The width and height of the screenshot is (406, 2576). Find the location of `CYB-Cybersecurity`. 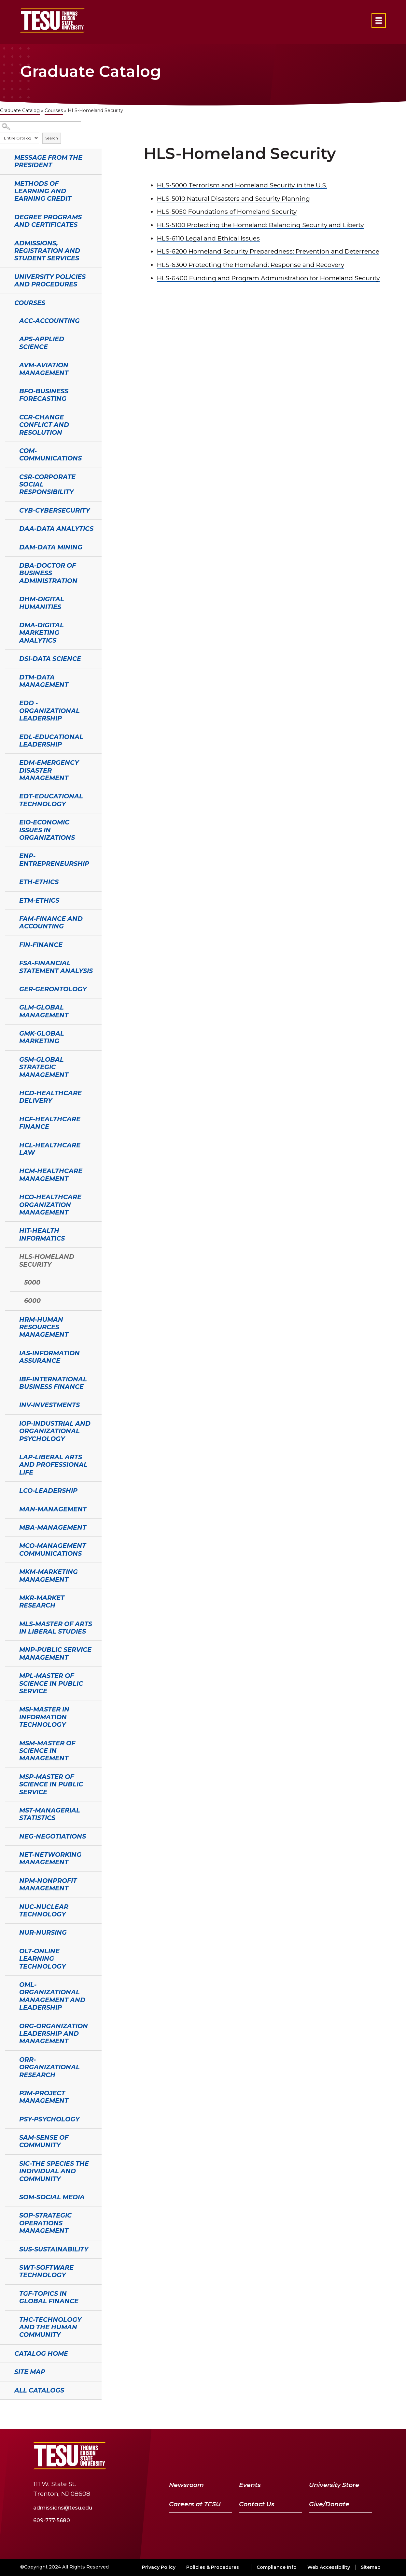

CYB-Cybersecurity is located at coordinates (54, 510).